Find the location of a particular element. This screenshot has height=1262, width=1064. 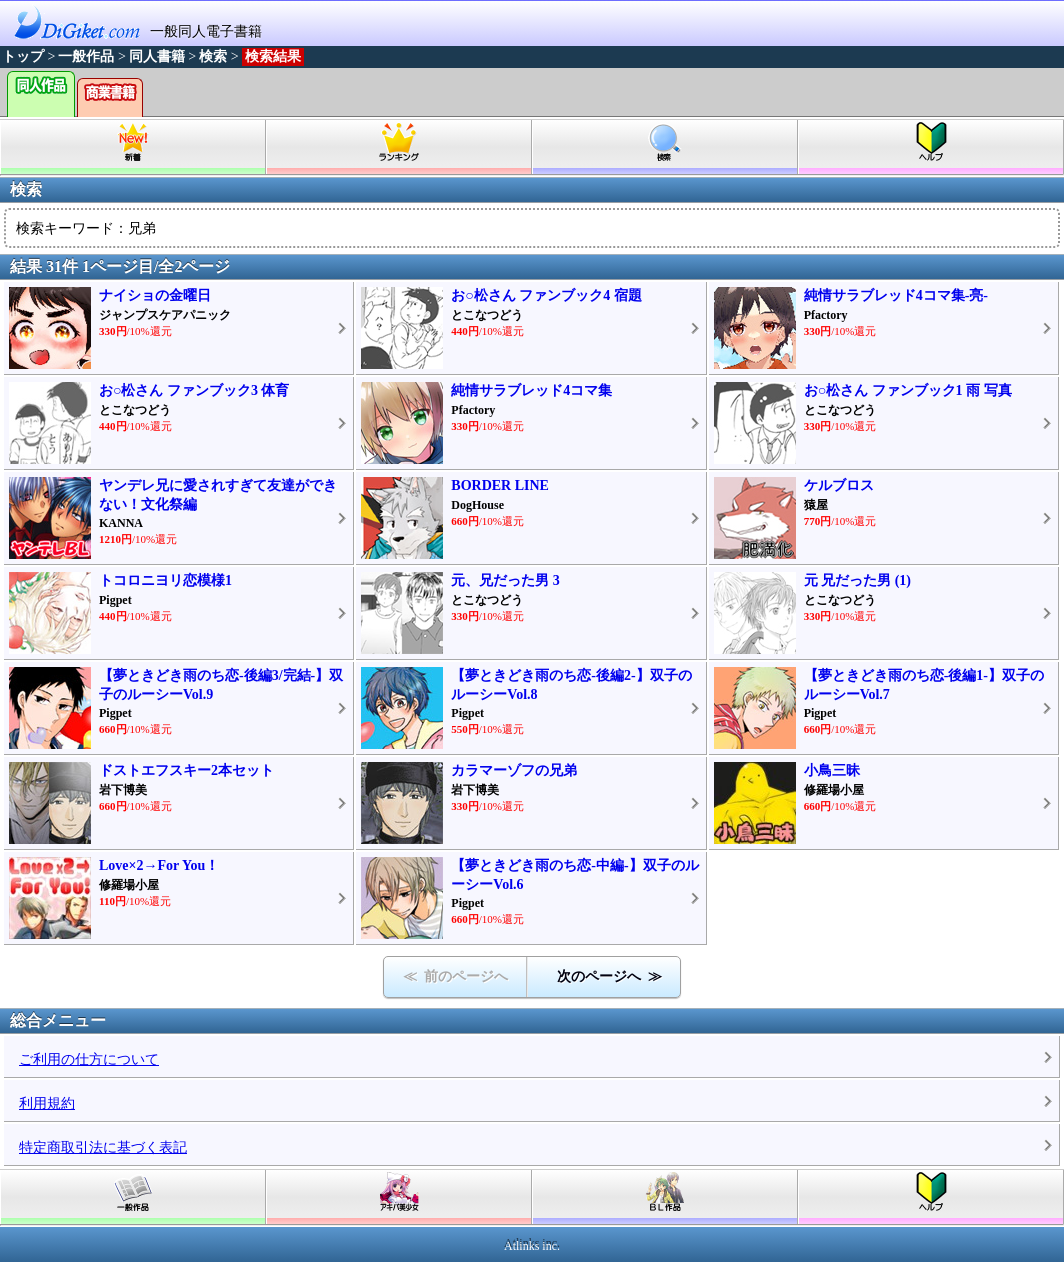

BORDER LINE is located at coordinates (500, 485).